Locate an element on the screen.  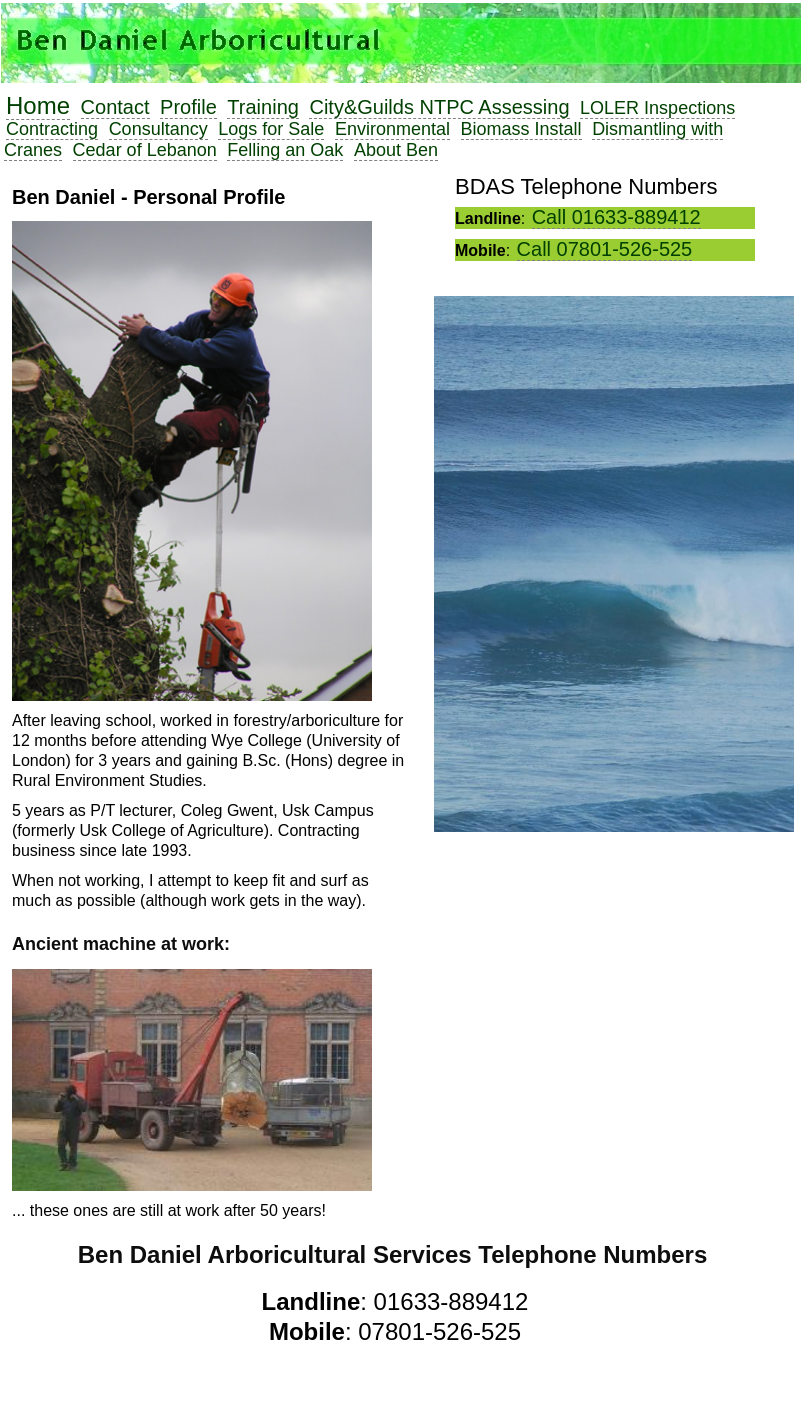
Training is located at coordinates (263, 107).